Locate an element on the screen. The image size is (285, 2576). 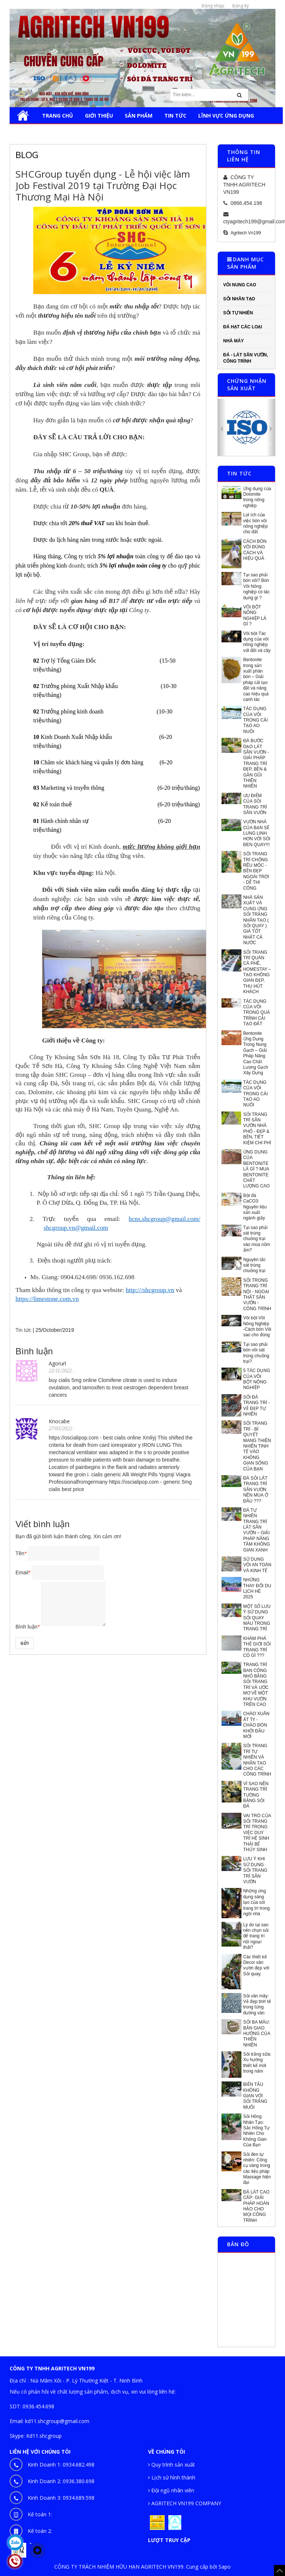
Đăng ký is located at coordinates (240, 6).